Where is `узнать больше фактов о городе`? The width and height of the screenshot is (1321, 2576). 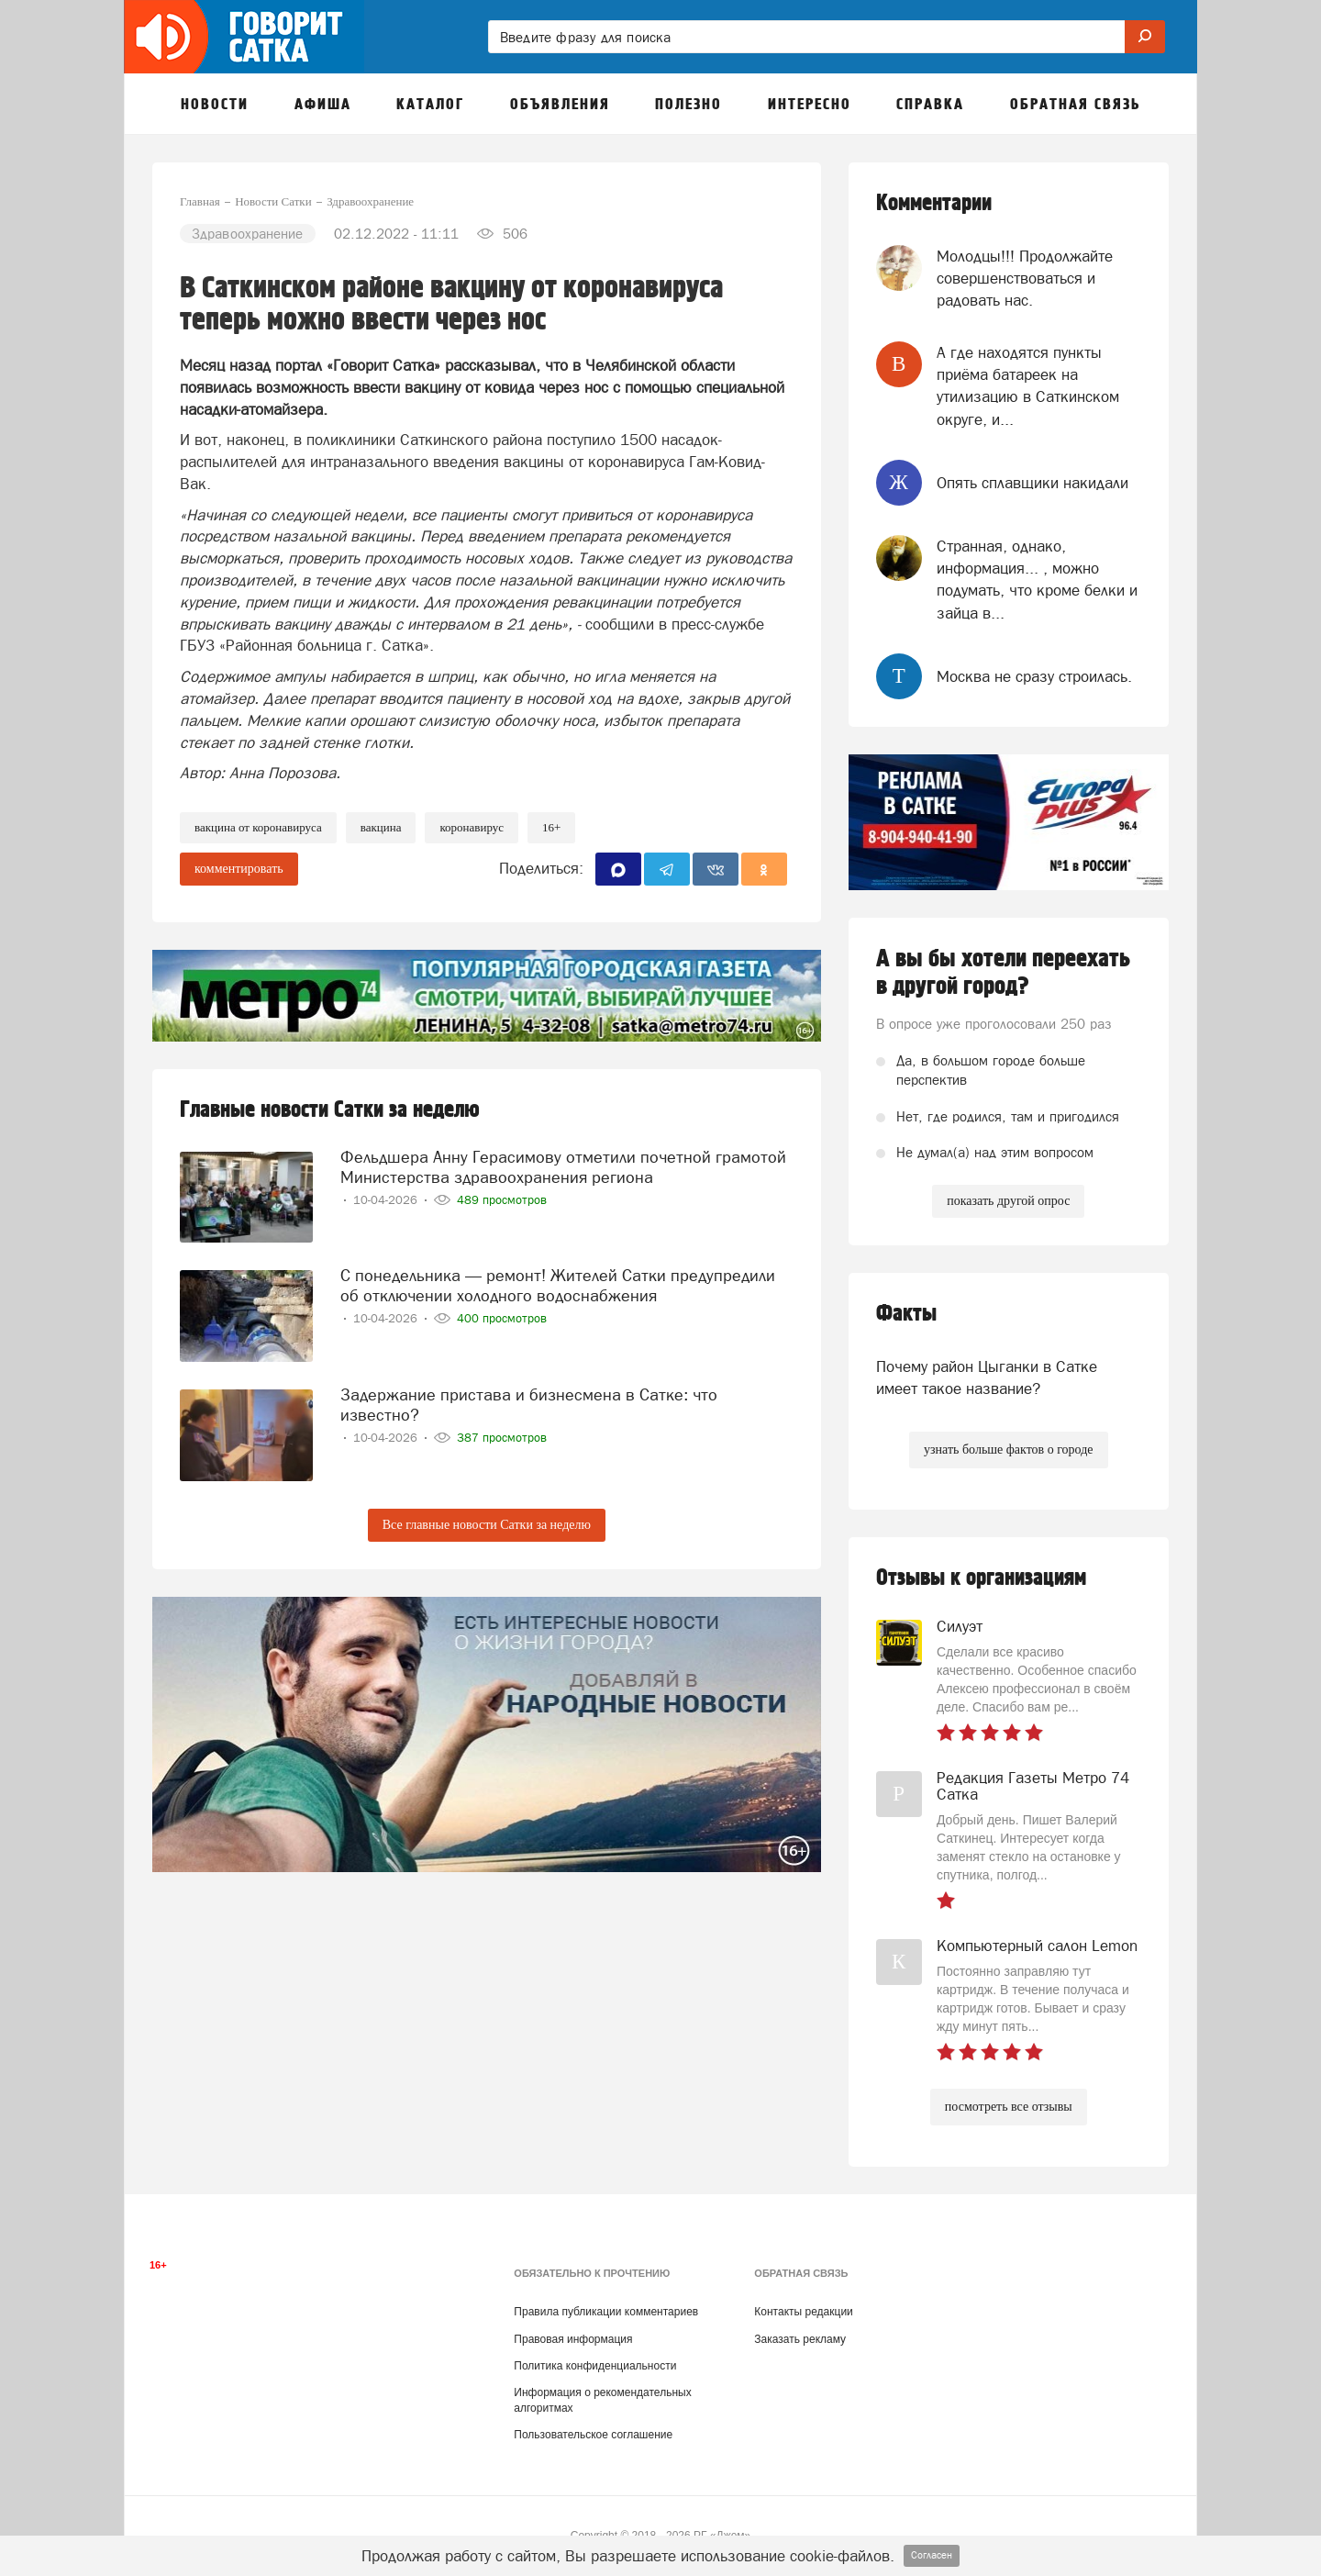 узнать больше фактов о городе is located at coordinates (1008, 1449).